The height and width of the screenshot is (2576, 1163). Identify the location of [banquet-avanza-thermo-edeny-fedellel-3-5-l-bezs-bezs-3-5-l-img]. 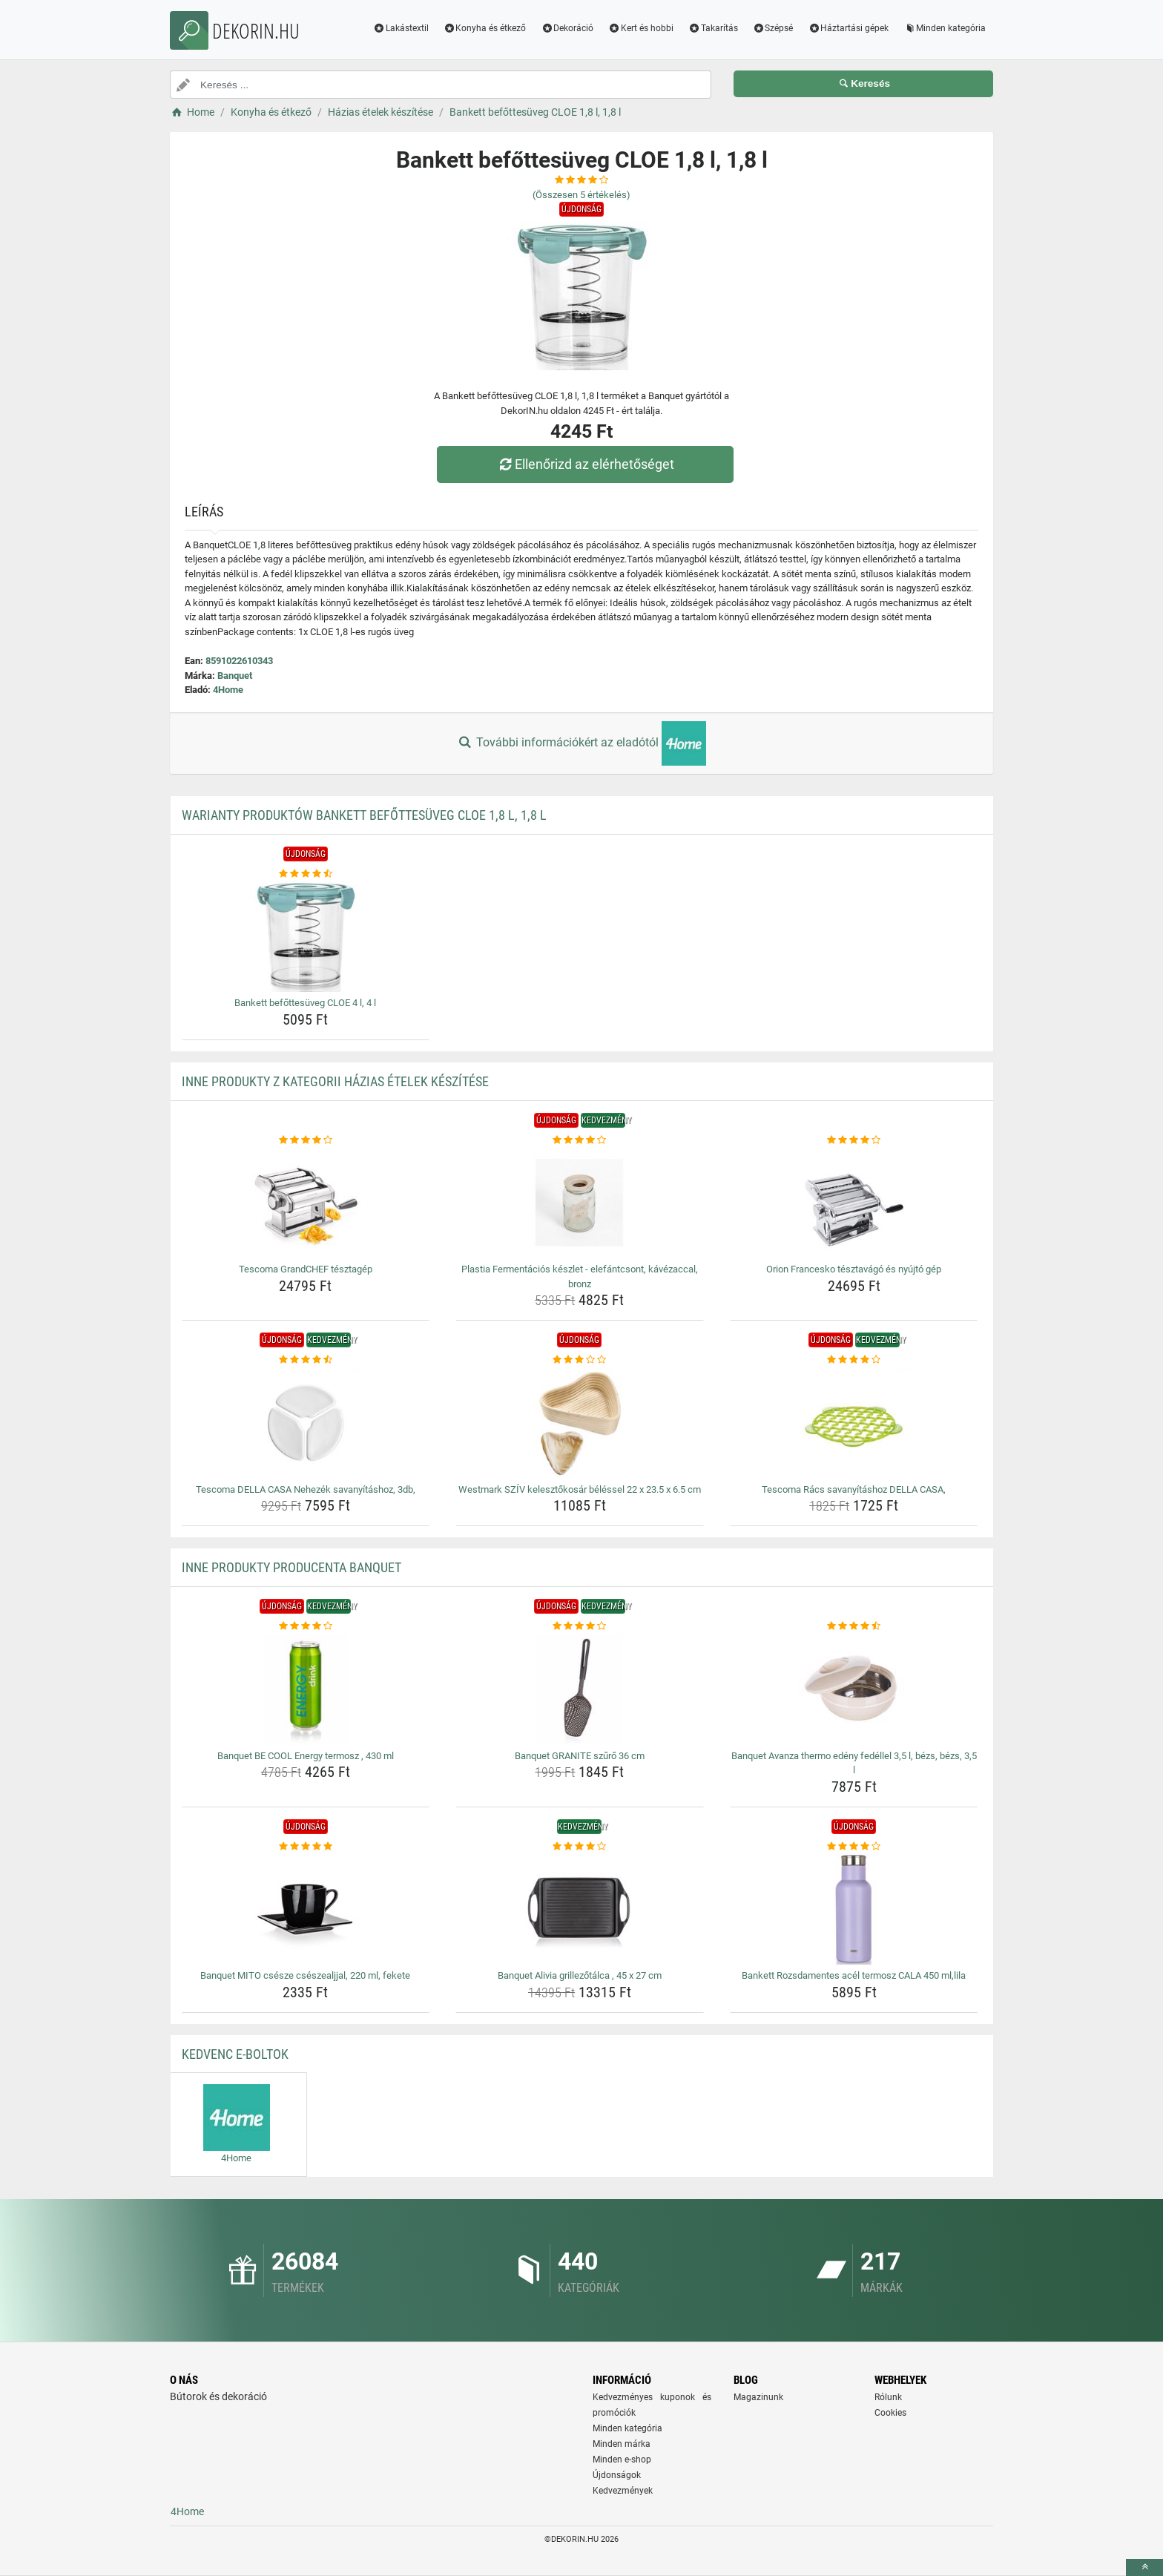
(854, 1689).